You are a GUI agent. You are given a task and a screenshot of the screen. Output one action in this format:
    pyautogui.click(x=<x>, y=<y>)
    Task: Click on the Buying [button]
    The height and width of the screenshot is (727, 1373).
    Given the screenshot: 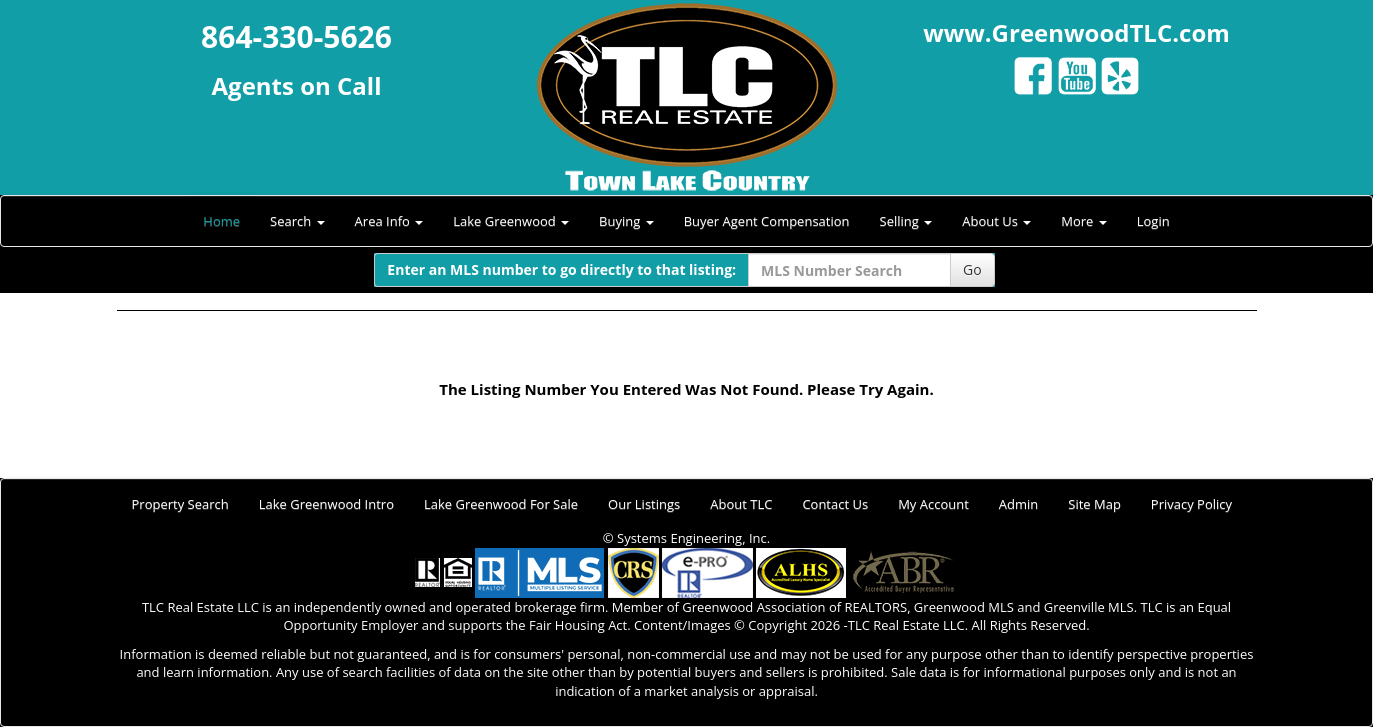 What is the action you would take?
    pyautogui.click(x=626, y=221)
    